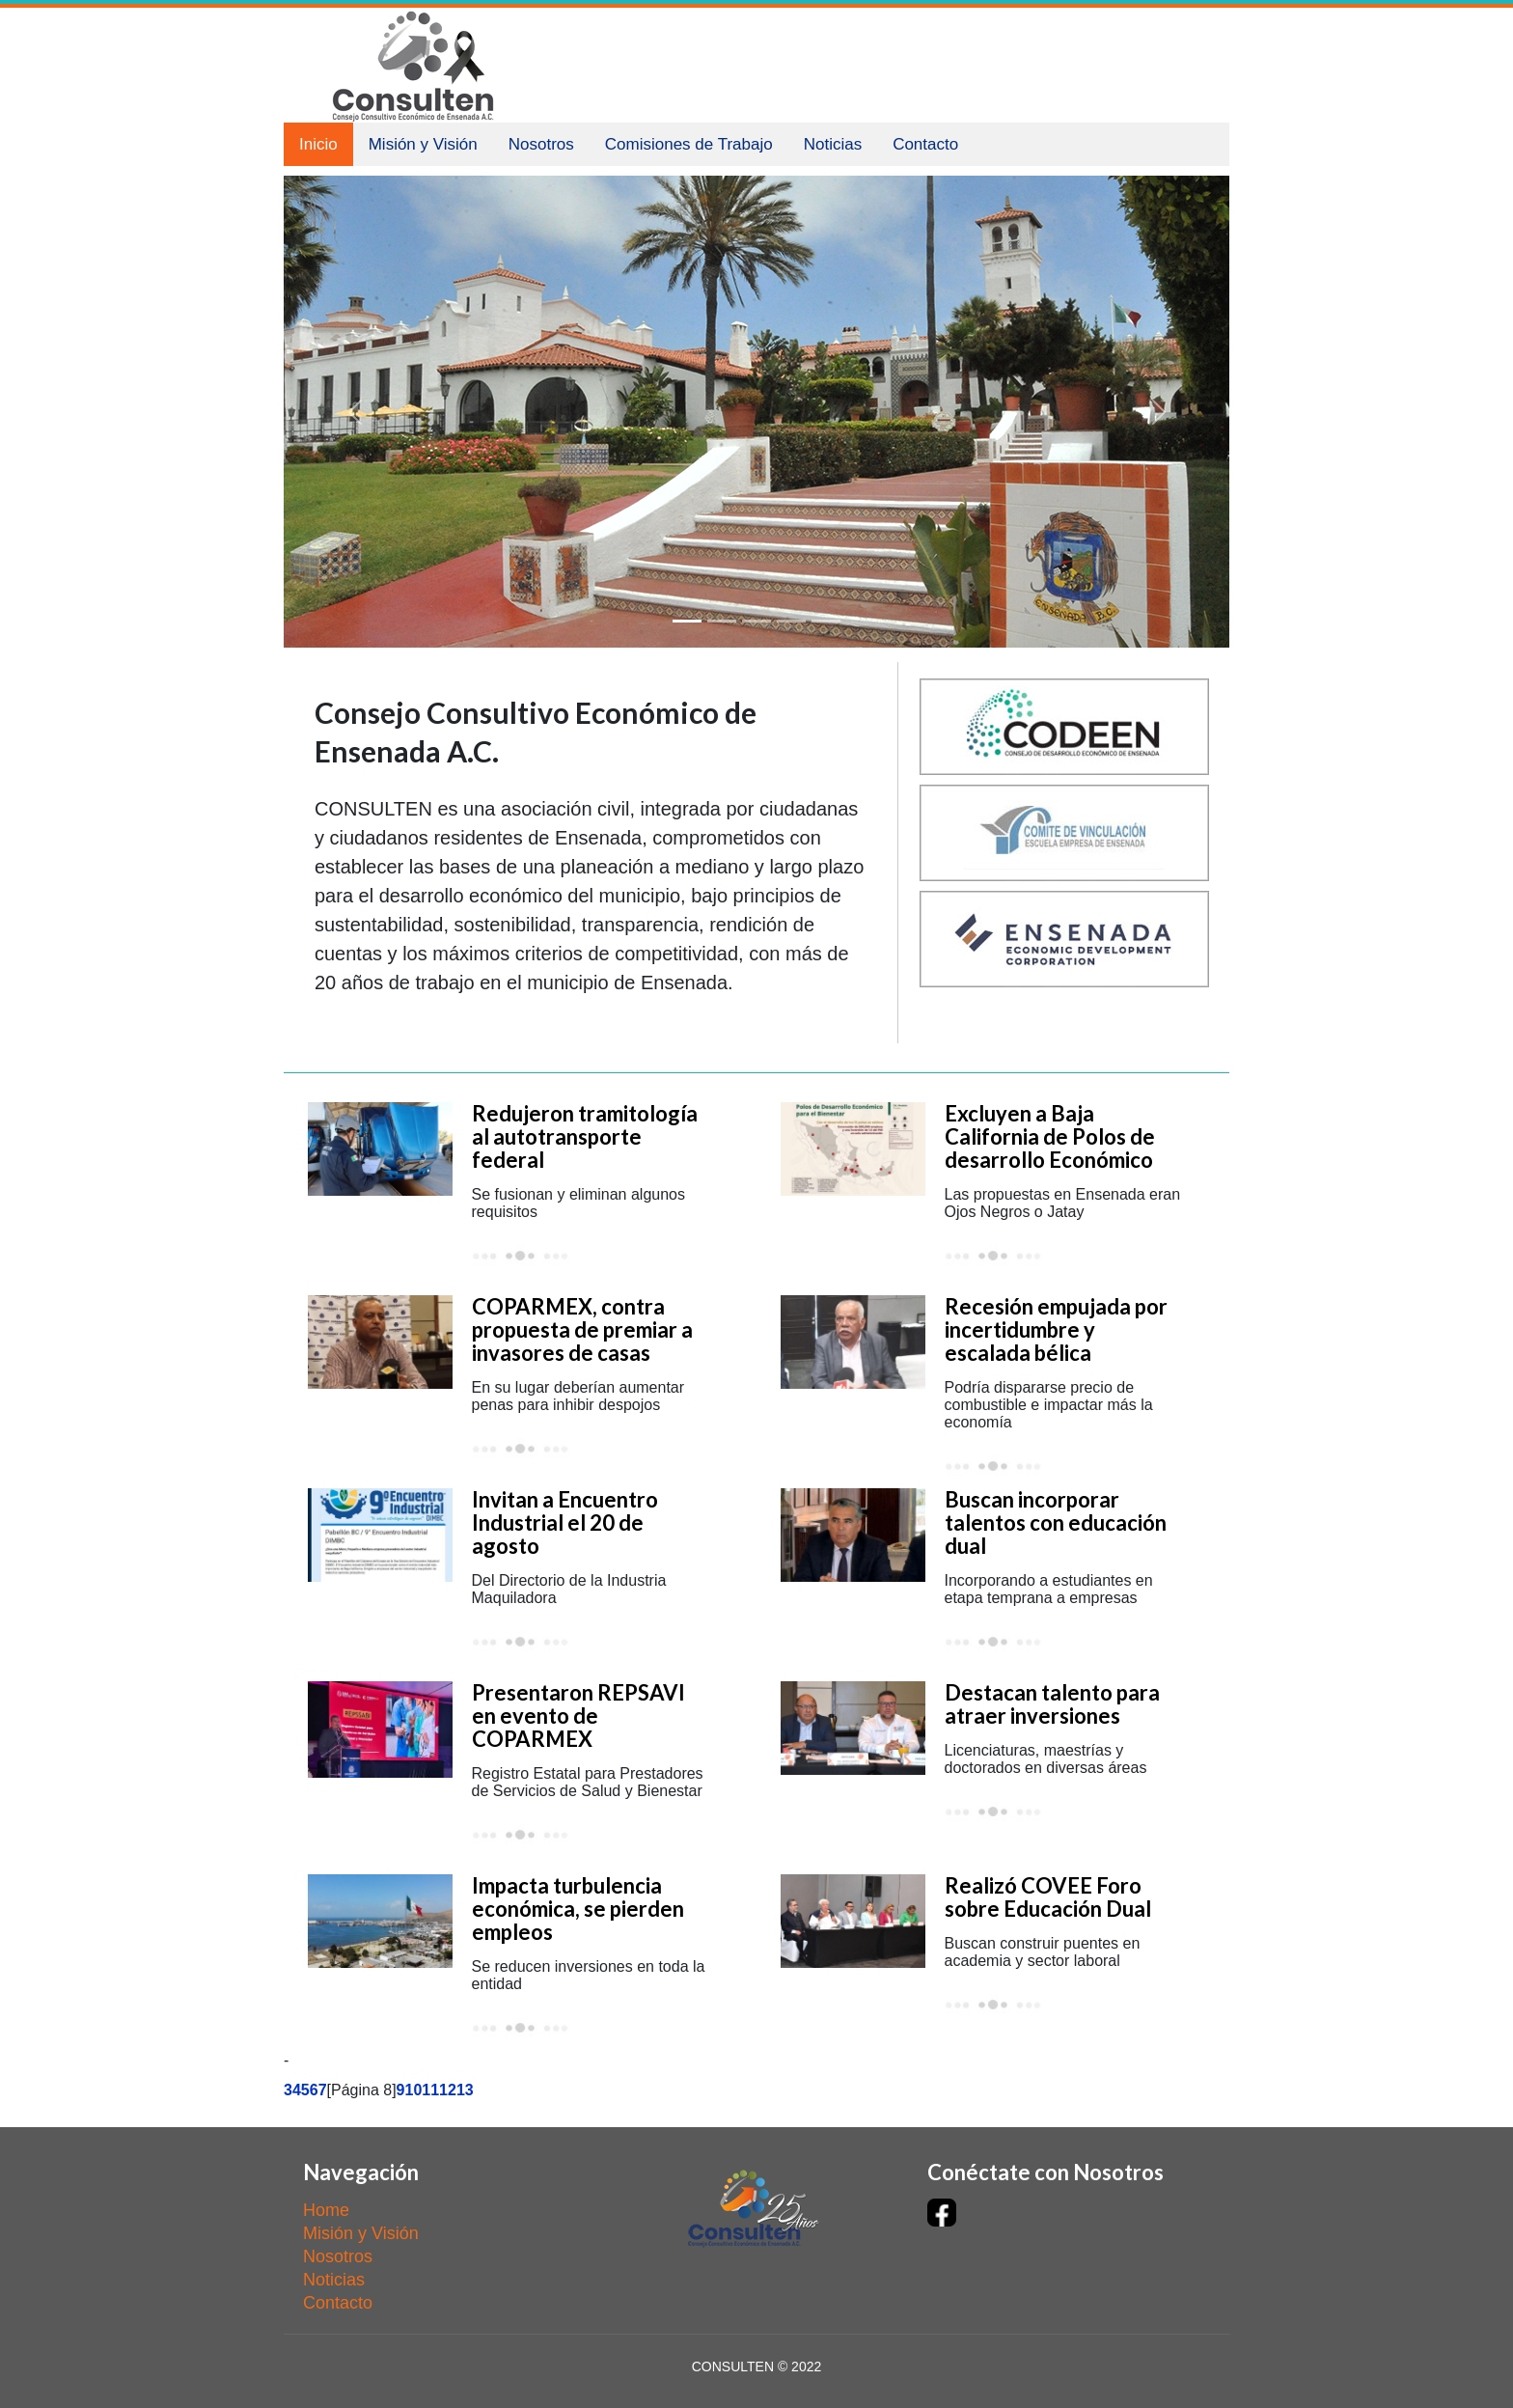  I want to click on [Slide 3], so click(756, 621).